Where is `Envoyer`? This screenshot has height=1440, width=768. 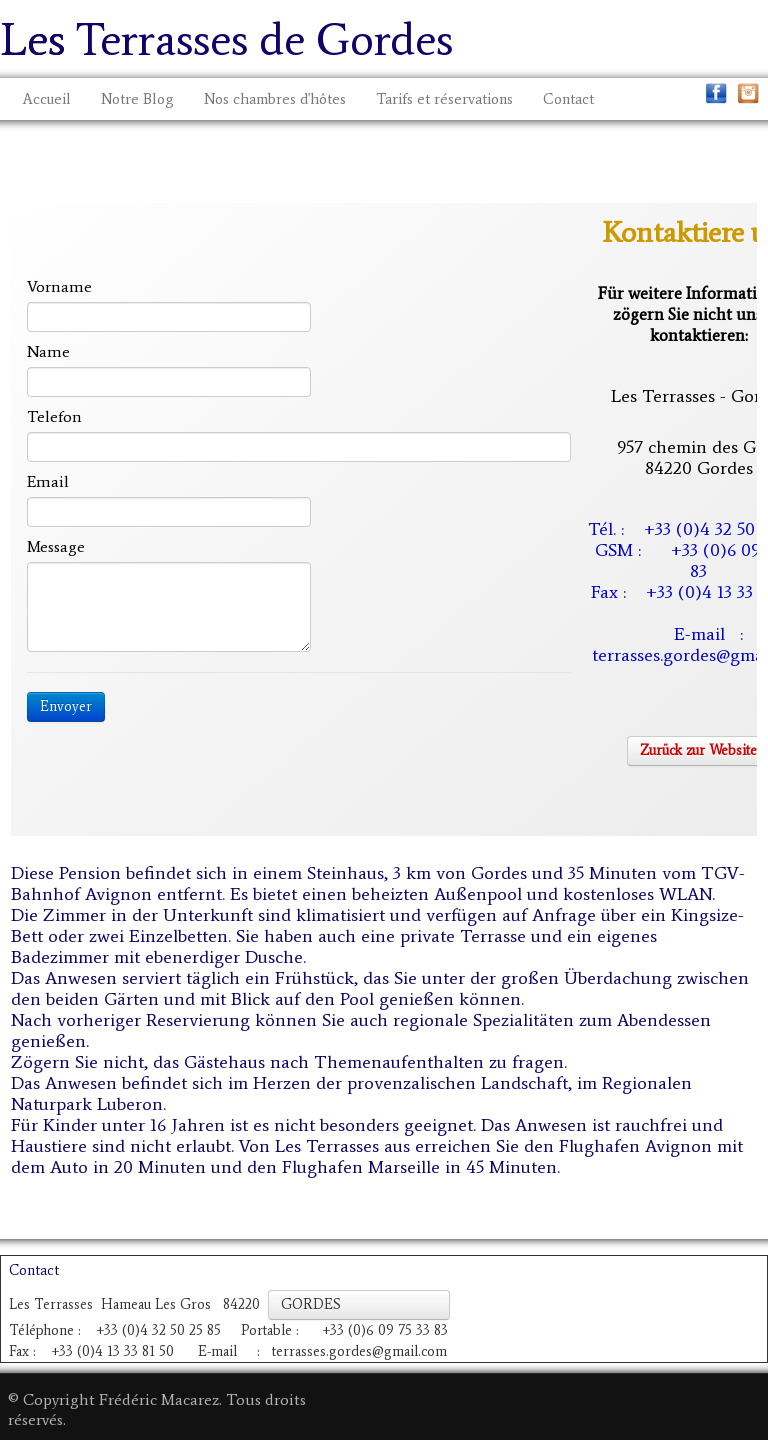
Envoyer is located at coordinates (66, 706).